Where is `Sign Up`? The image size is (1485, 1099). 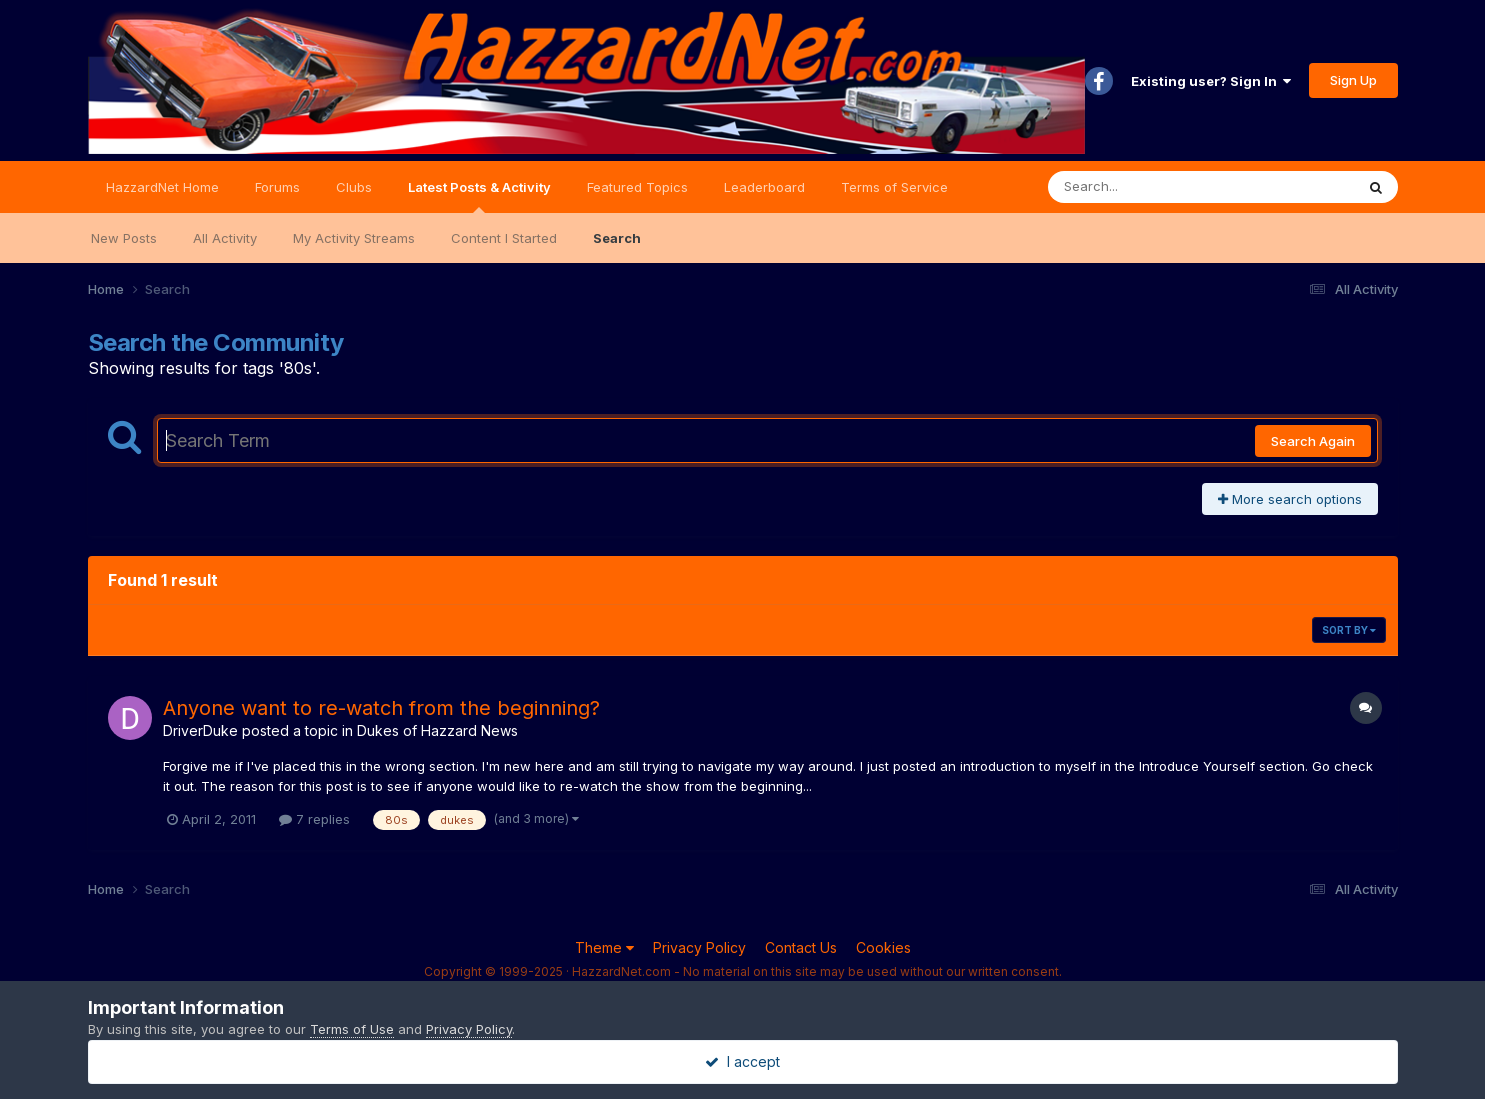 Sign Up is located at coordinates (1353, 80).